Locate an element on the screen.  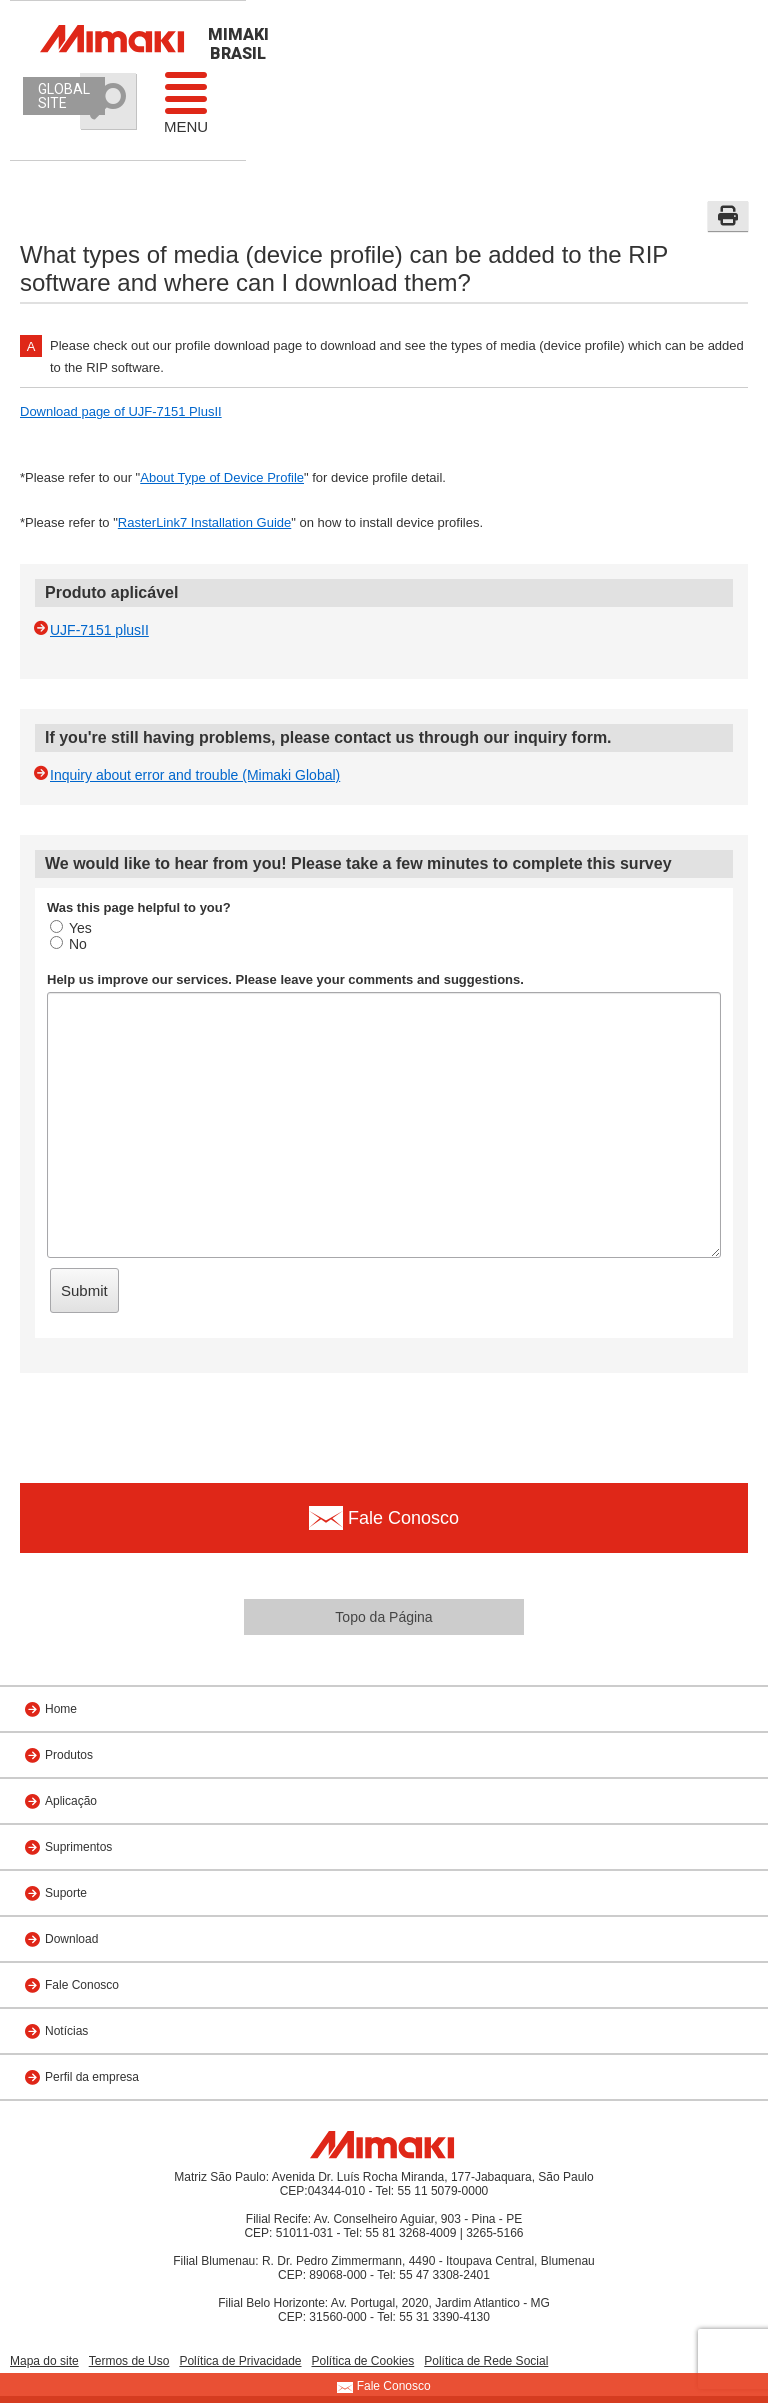
Produtos is located at coordinates (69, 1755).